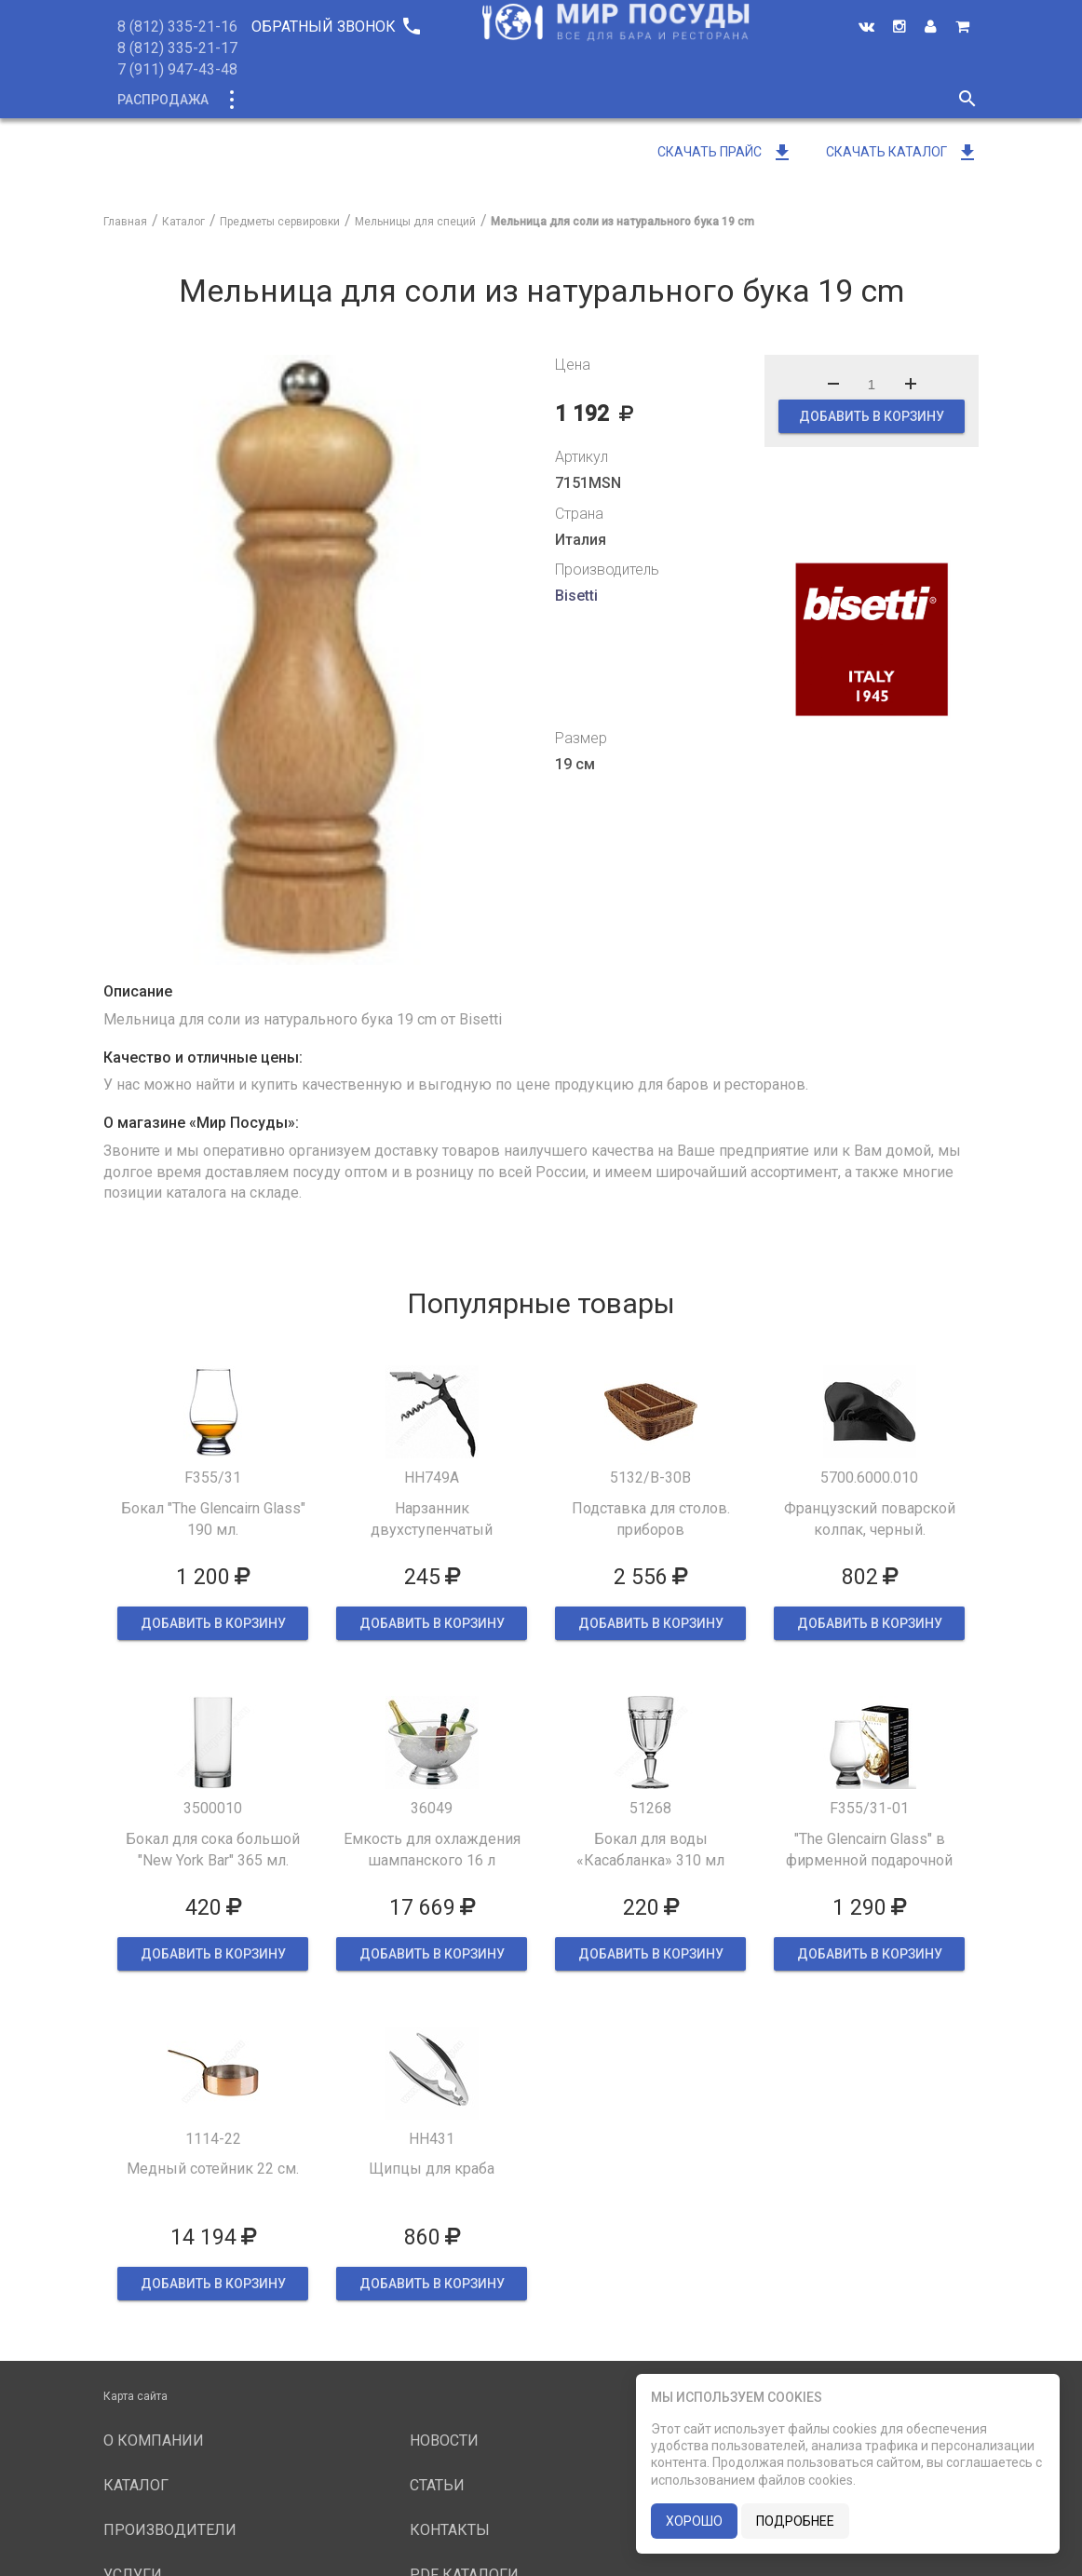  I want to click on 8 (812) 335-21-17, so click(177, 48).